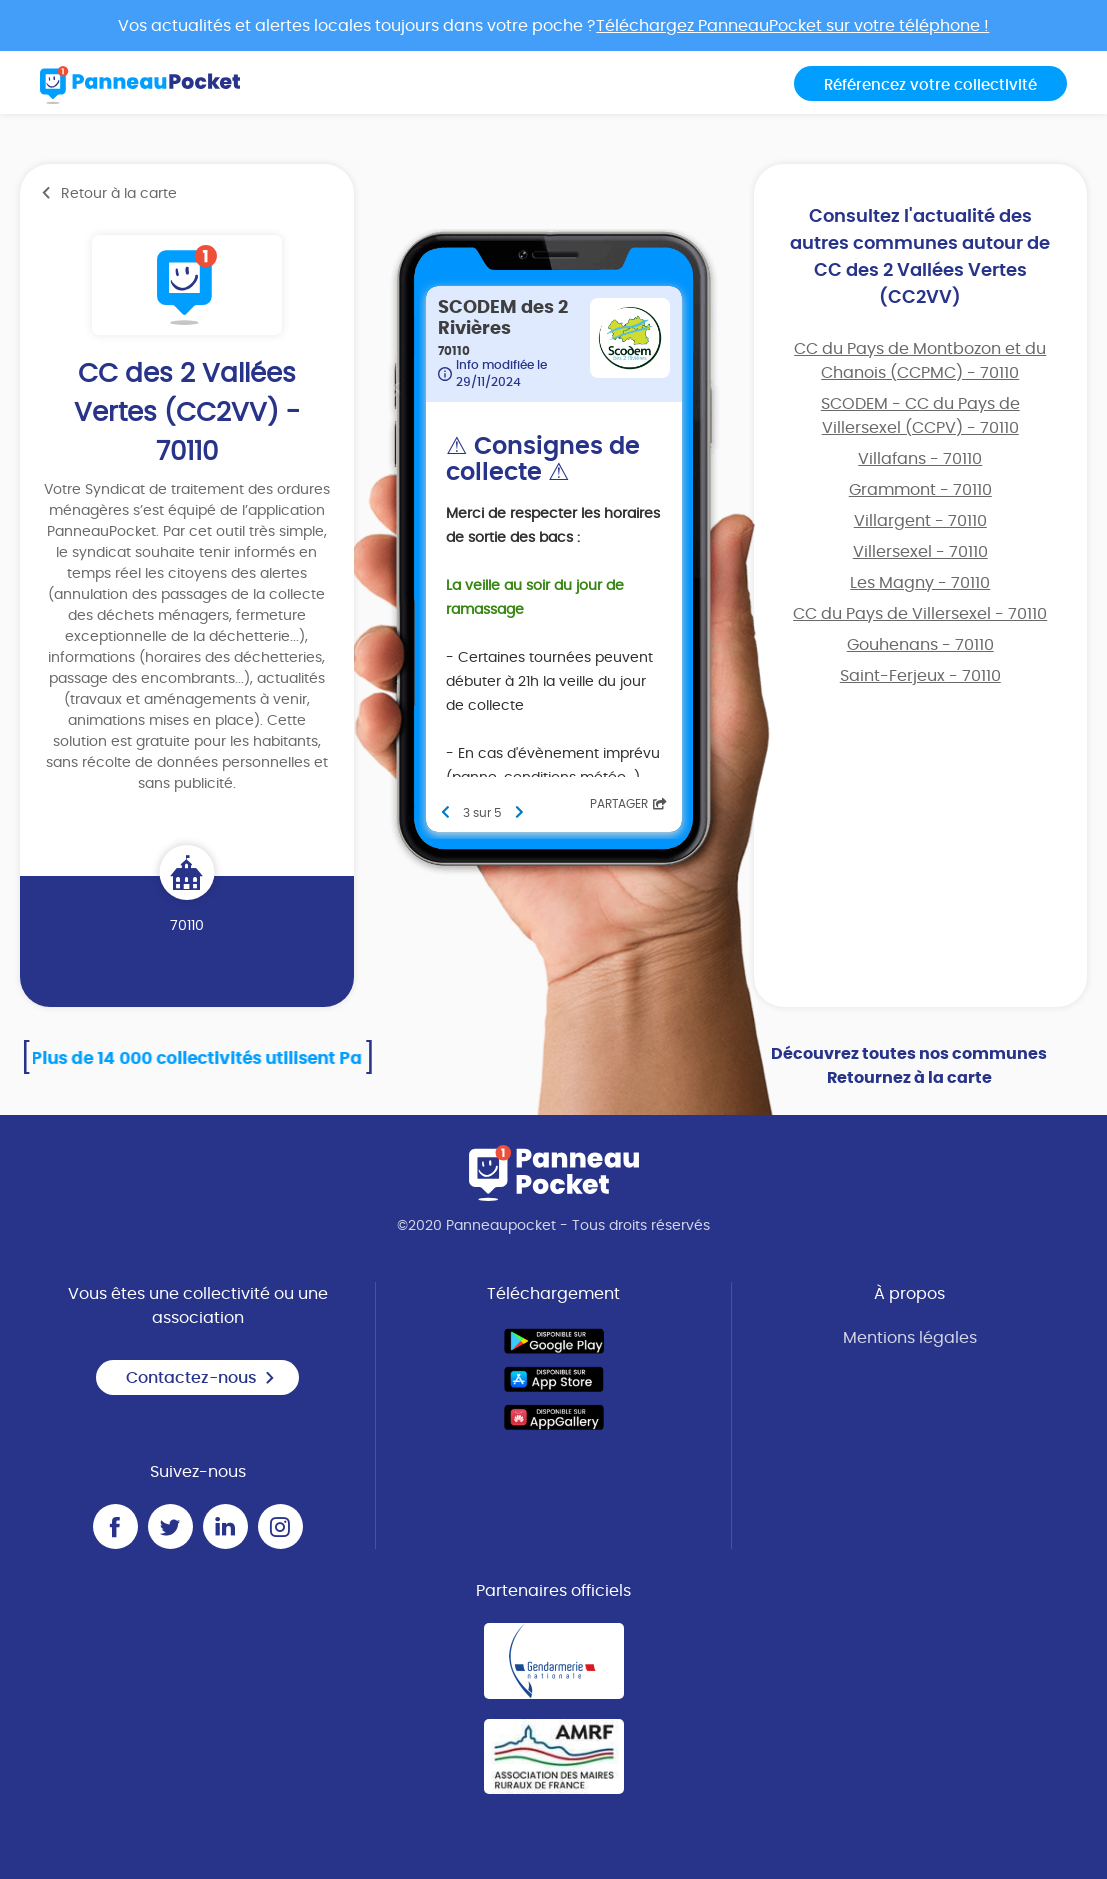 Image resolution: width=1107 pixels, height=1879 pixels. Describe the element at coordinates (920, 645) in the screenshot. I see `Gouhenans - 70110` at that location.